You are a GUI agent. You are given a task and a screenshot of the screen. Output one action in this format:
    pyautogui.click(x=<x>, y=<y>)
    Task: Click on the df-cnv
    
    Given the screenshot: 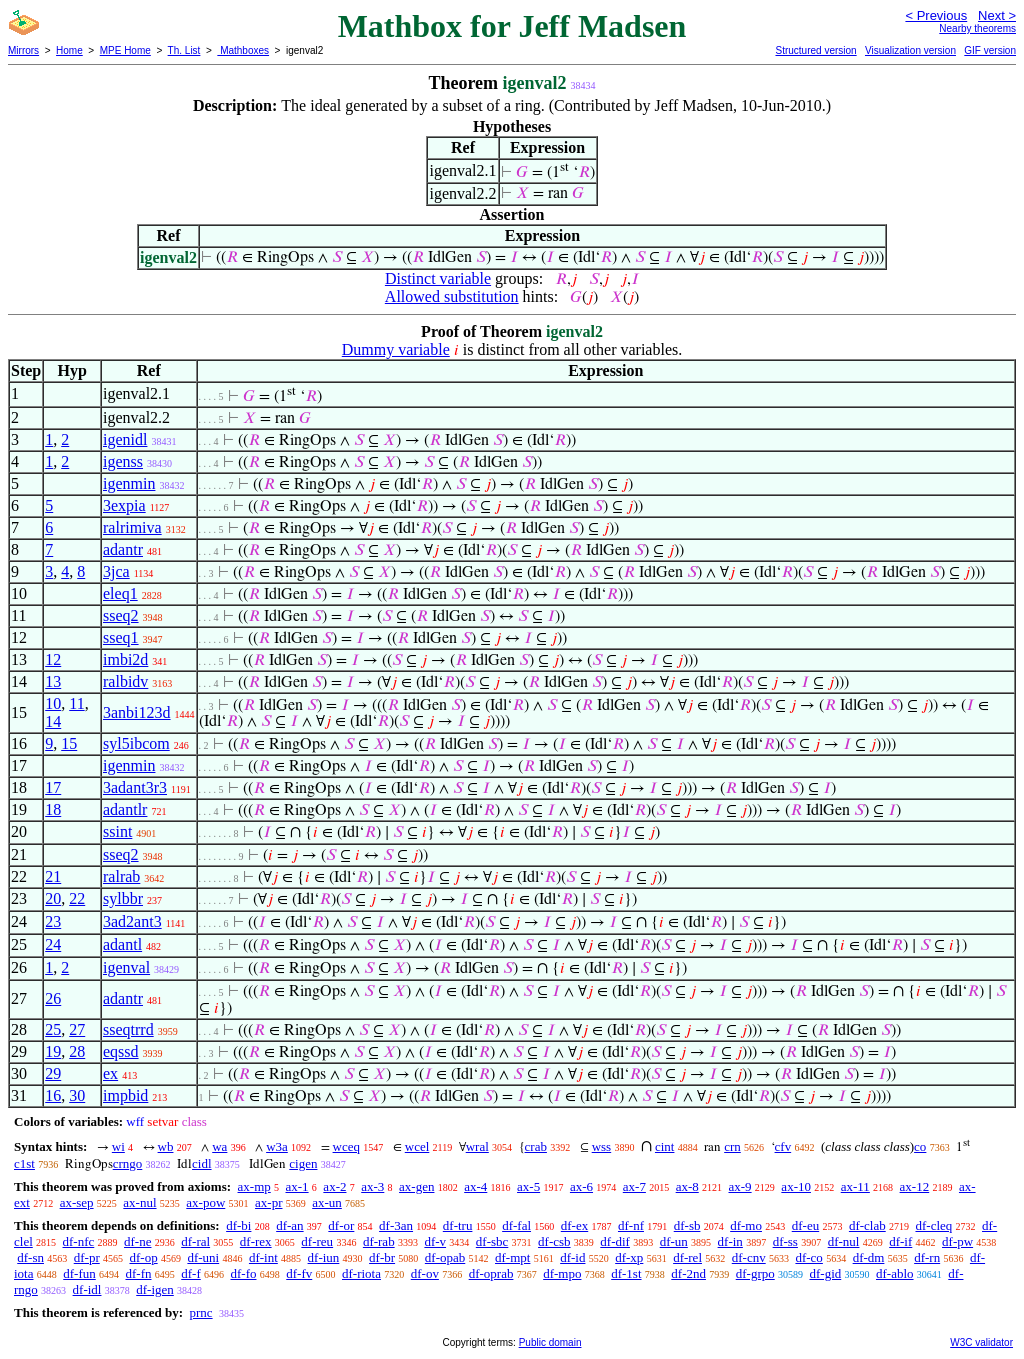 What is the action you would take?
    pyautogui.click(x=749, y=1257)
    